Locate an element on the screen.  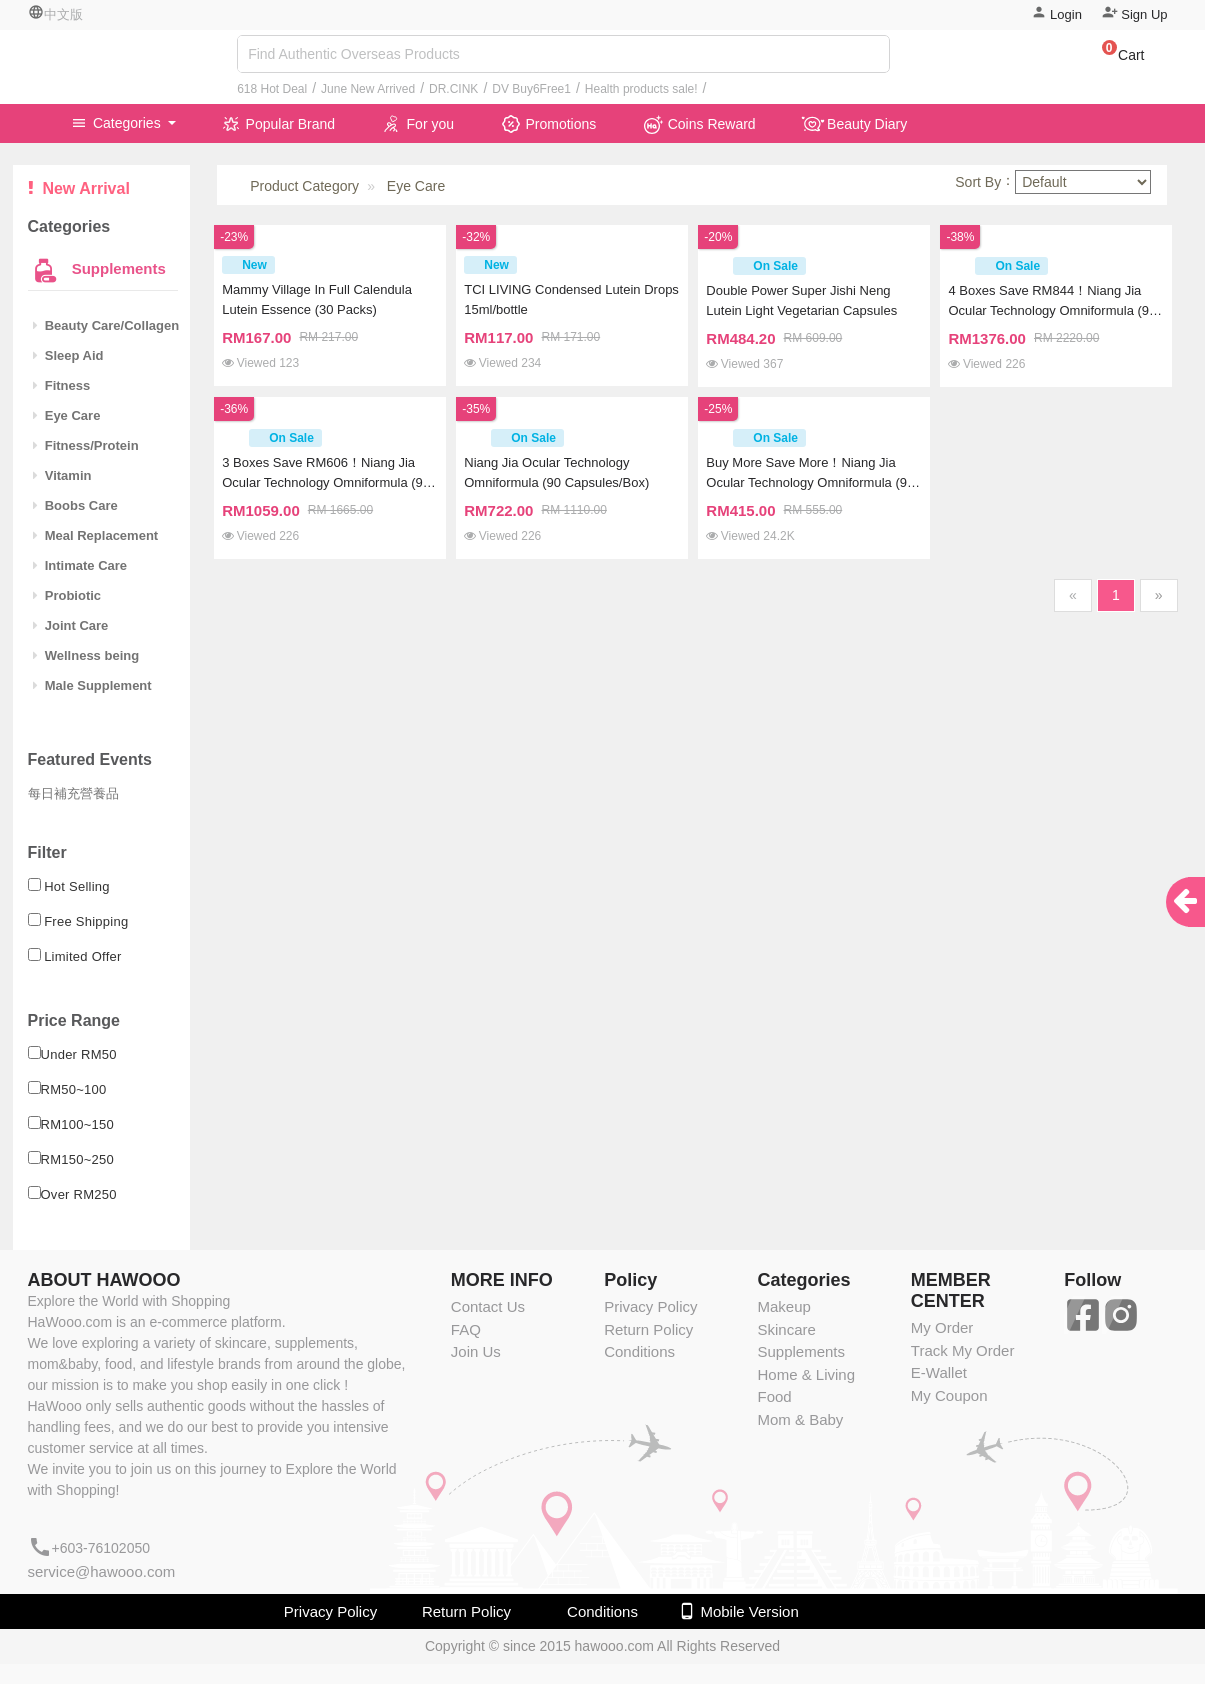
[button] is located at coordinates (1113, 58).